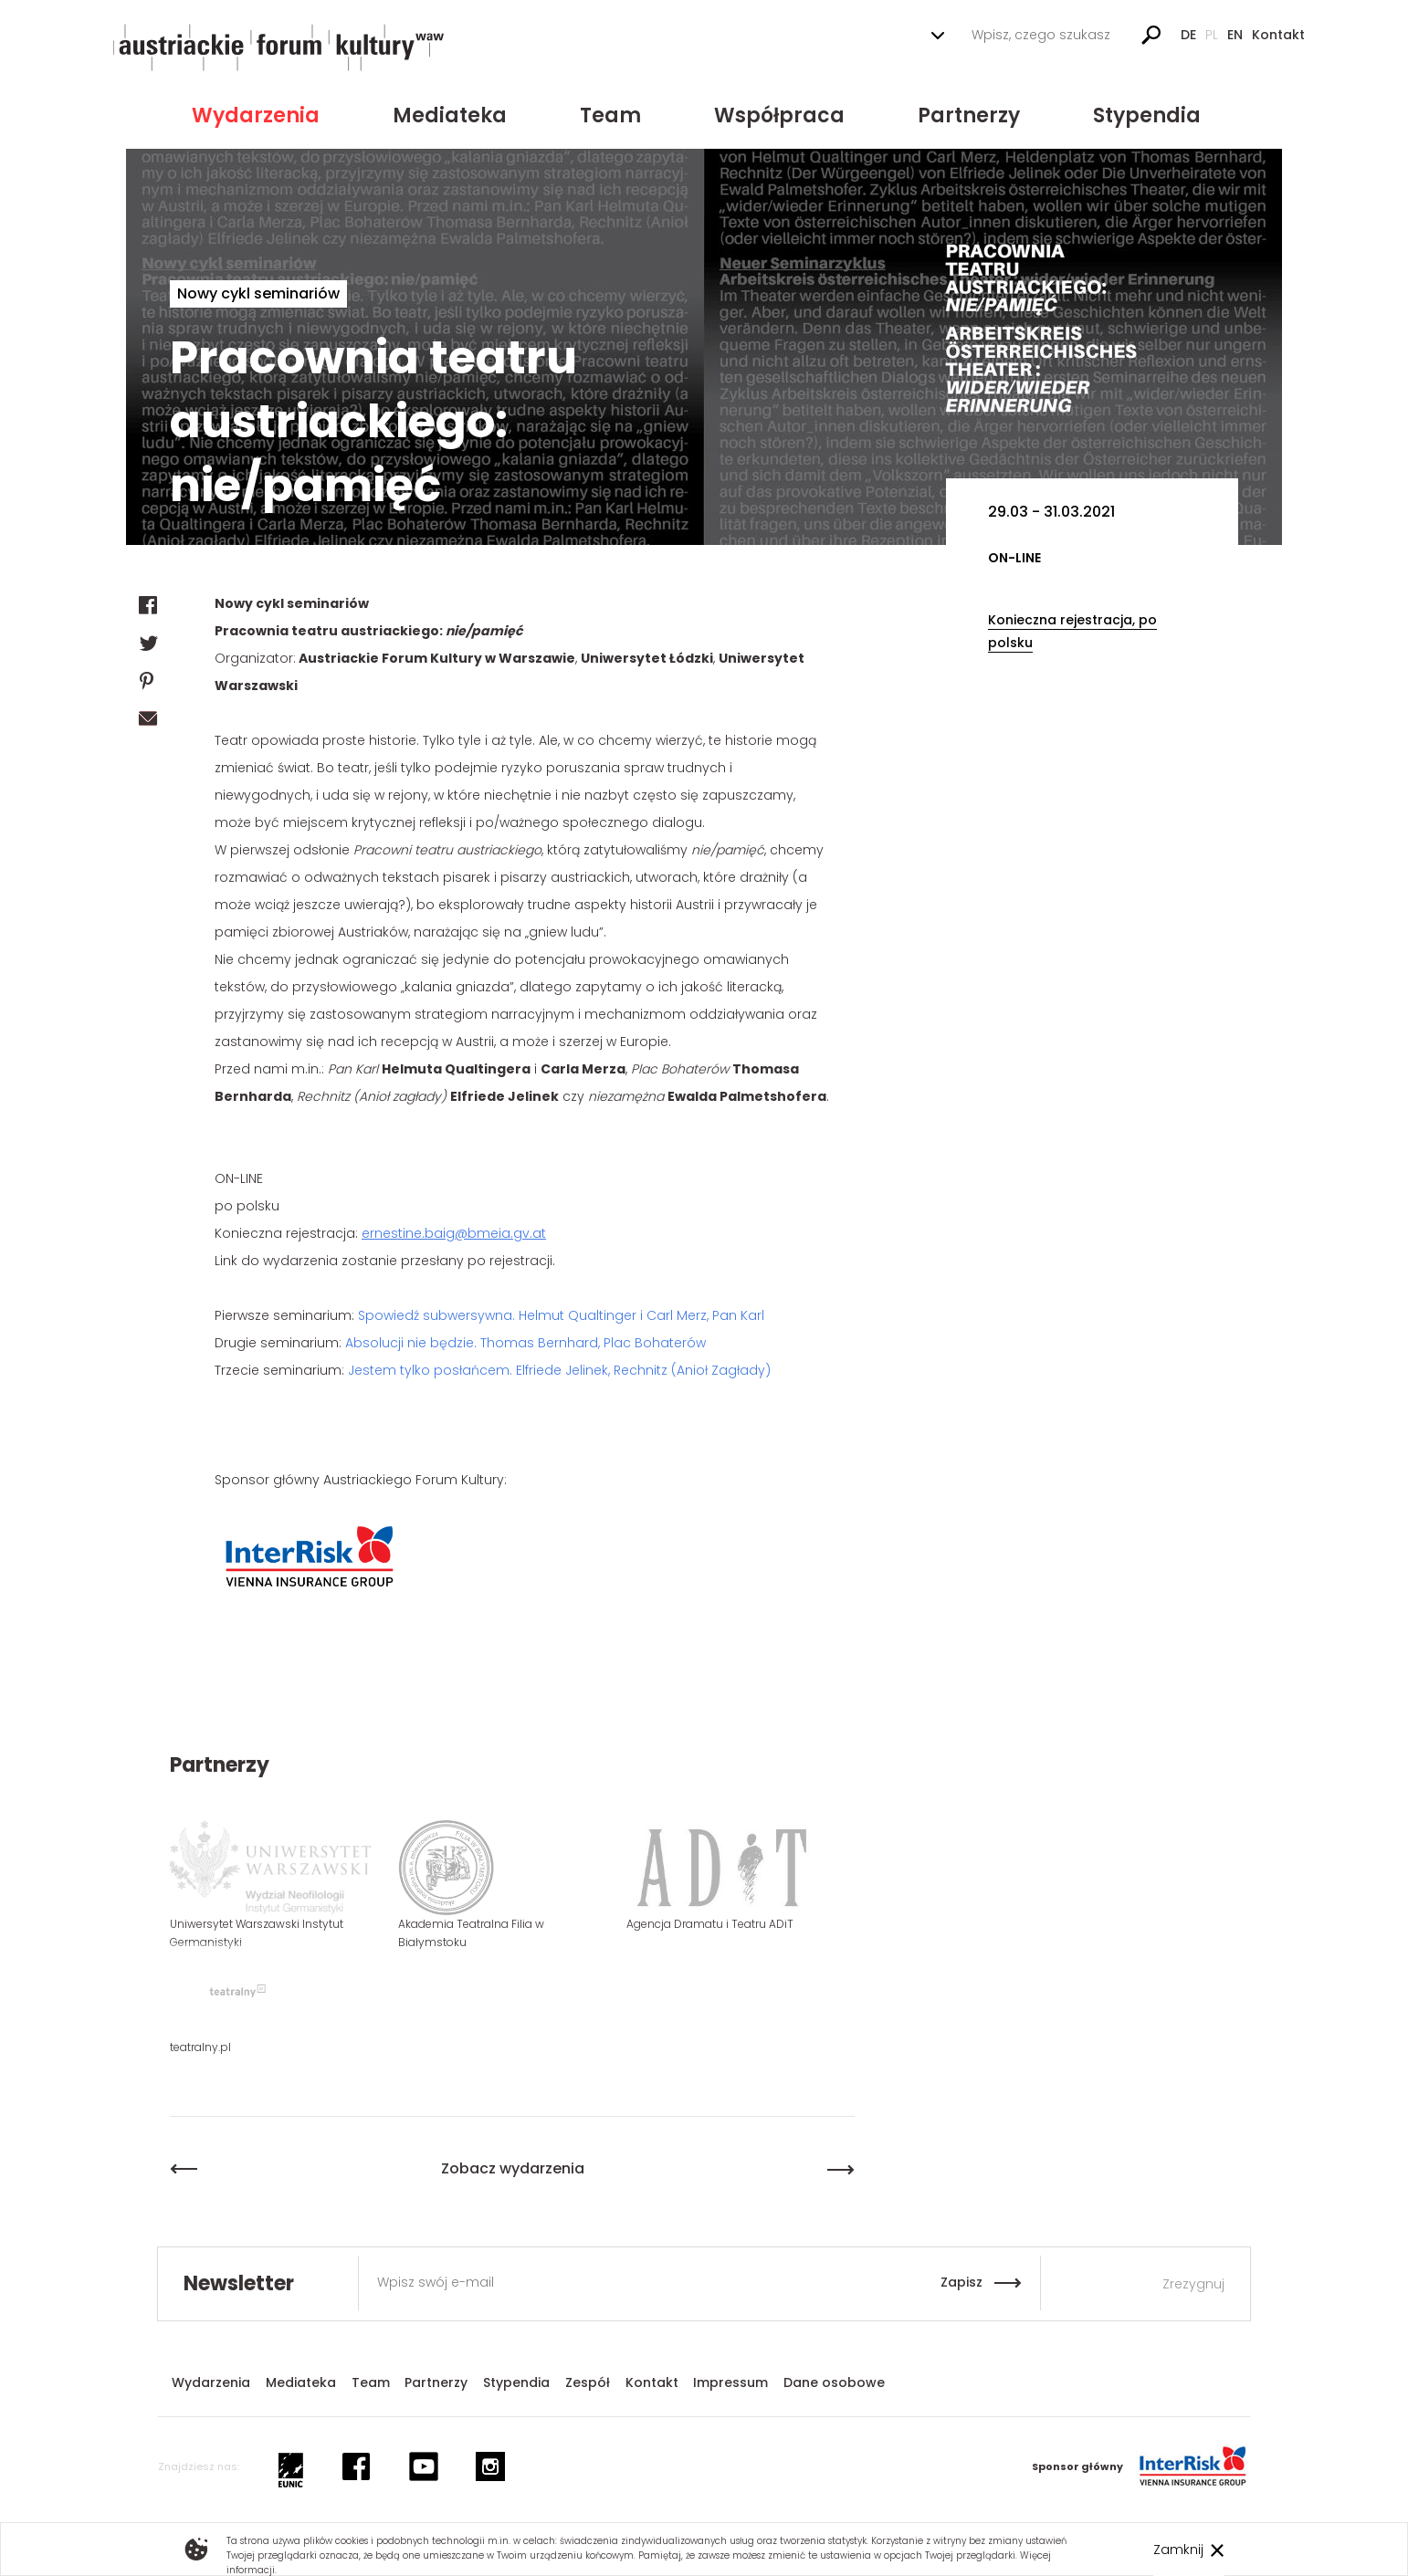 The width and height of the screenshot is (1408, 2576). I want to click on Pl, so click(1211, 35).